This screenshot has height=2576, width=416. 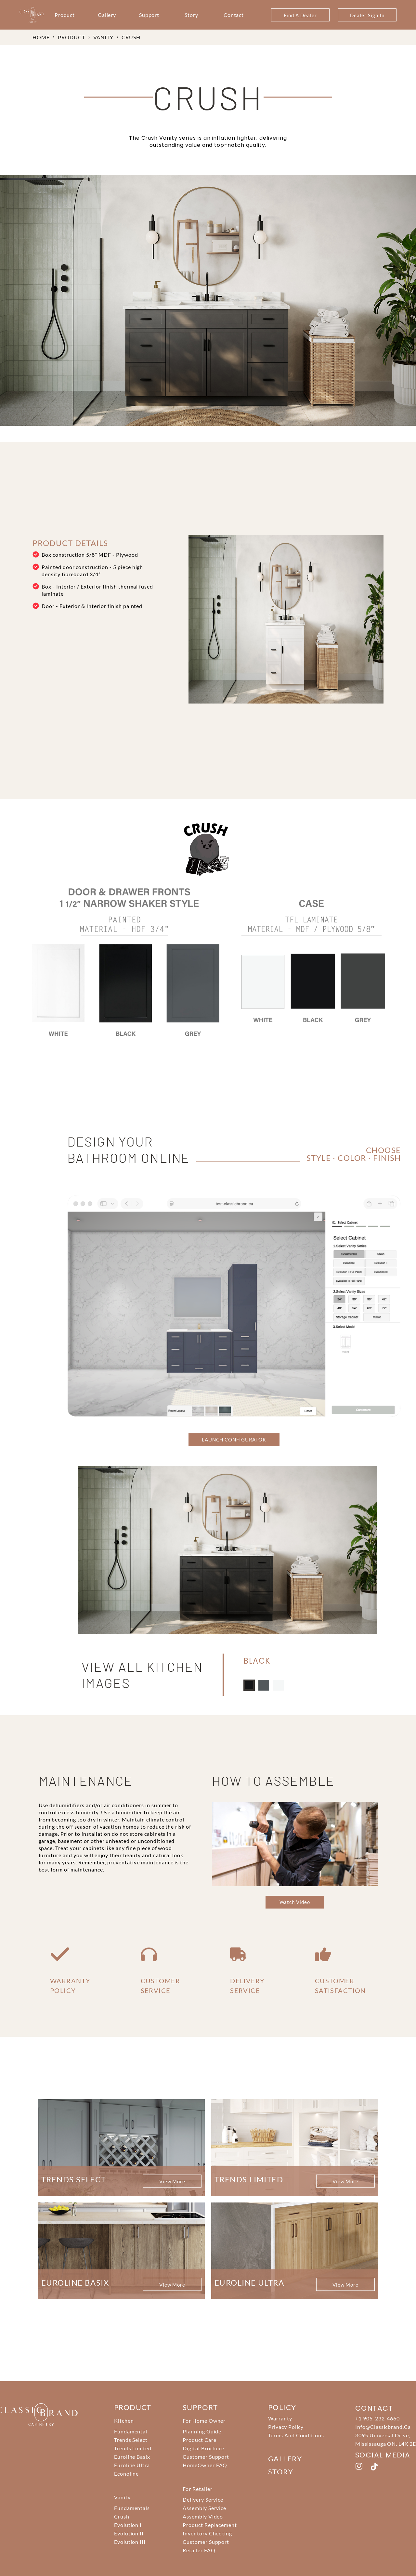 I want to click on HomeOwner FAQ, so click(x=205, y=2465).